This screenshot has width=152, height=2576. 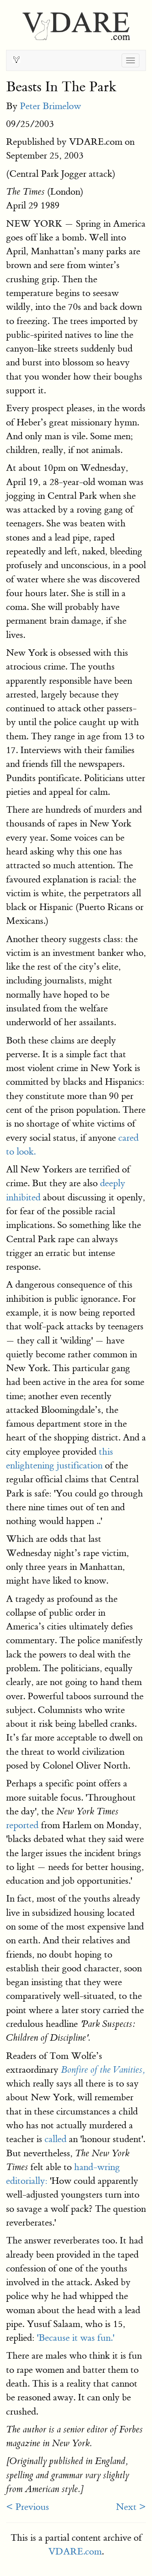 I want to click on called, so click(x=55, y=2139).